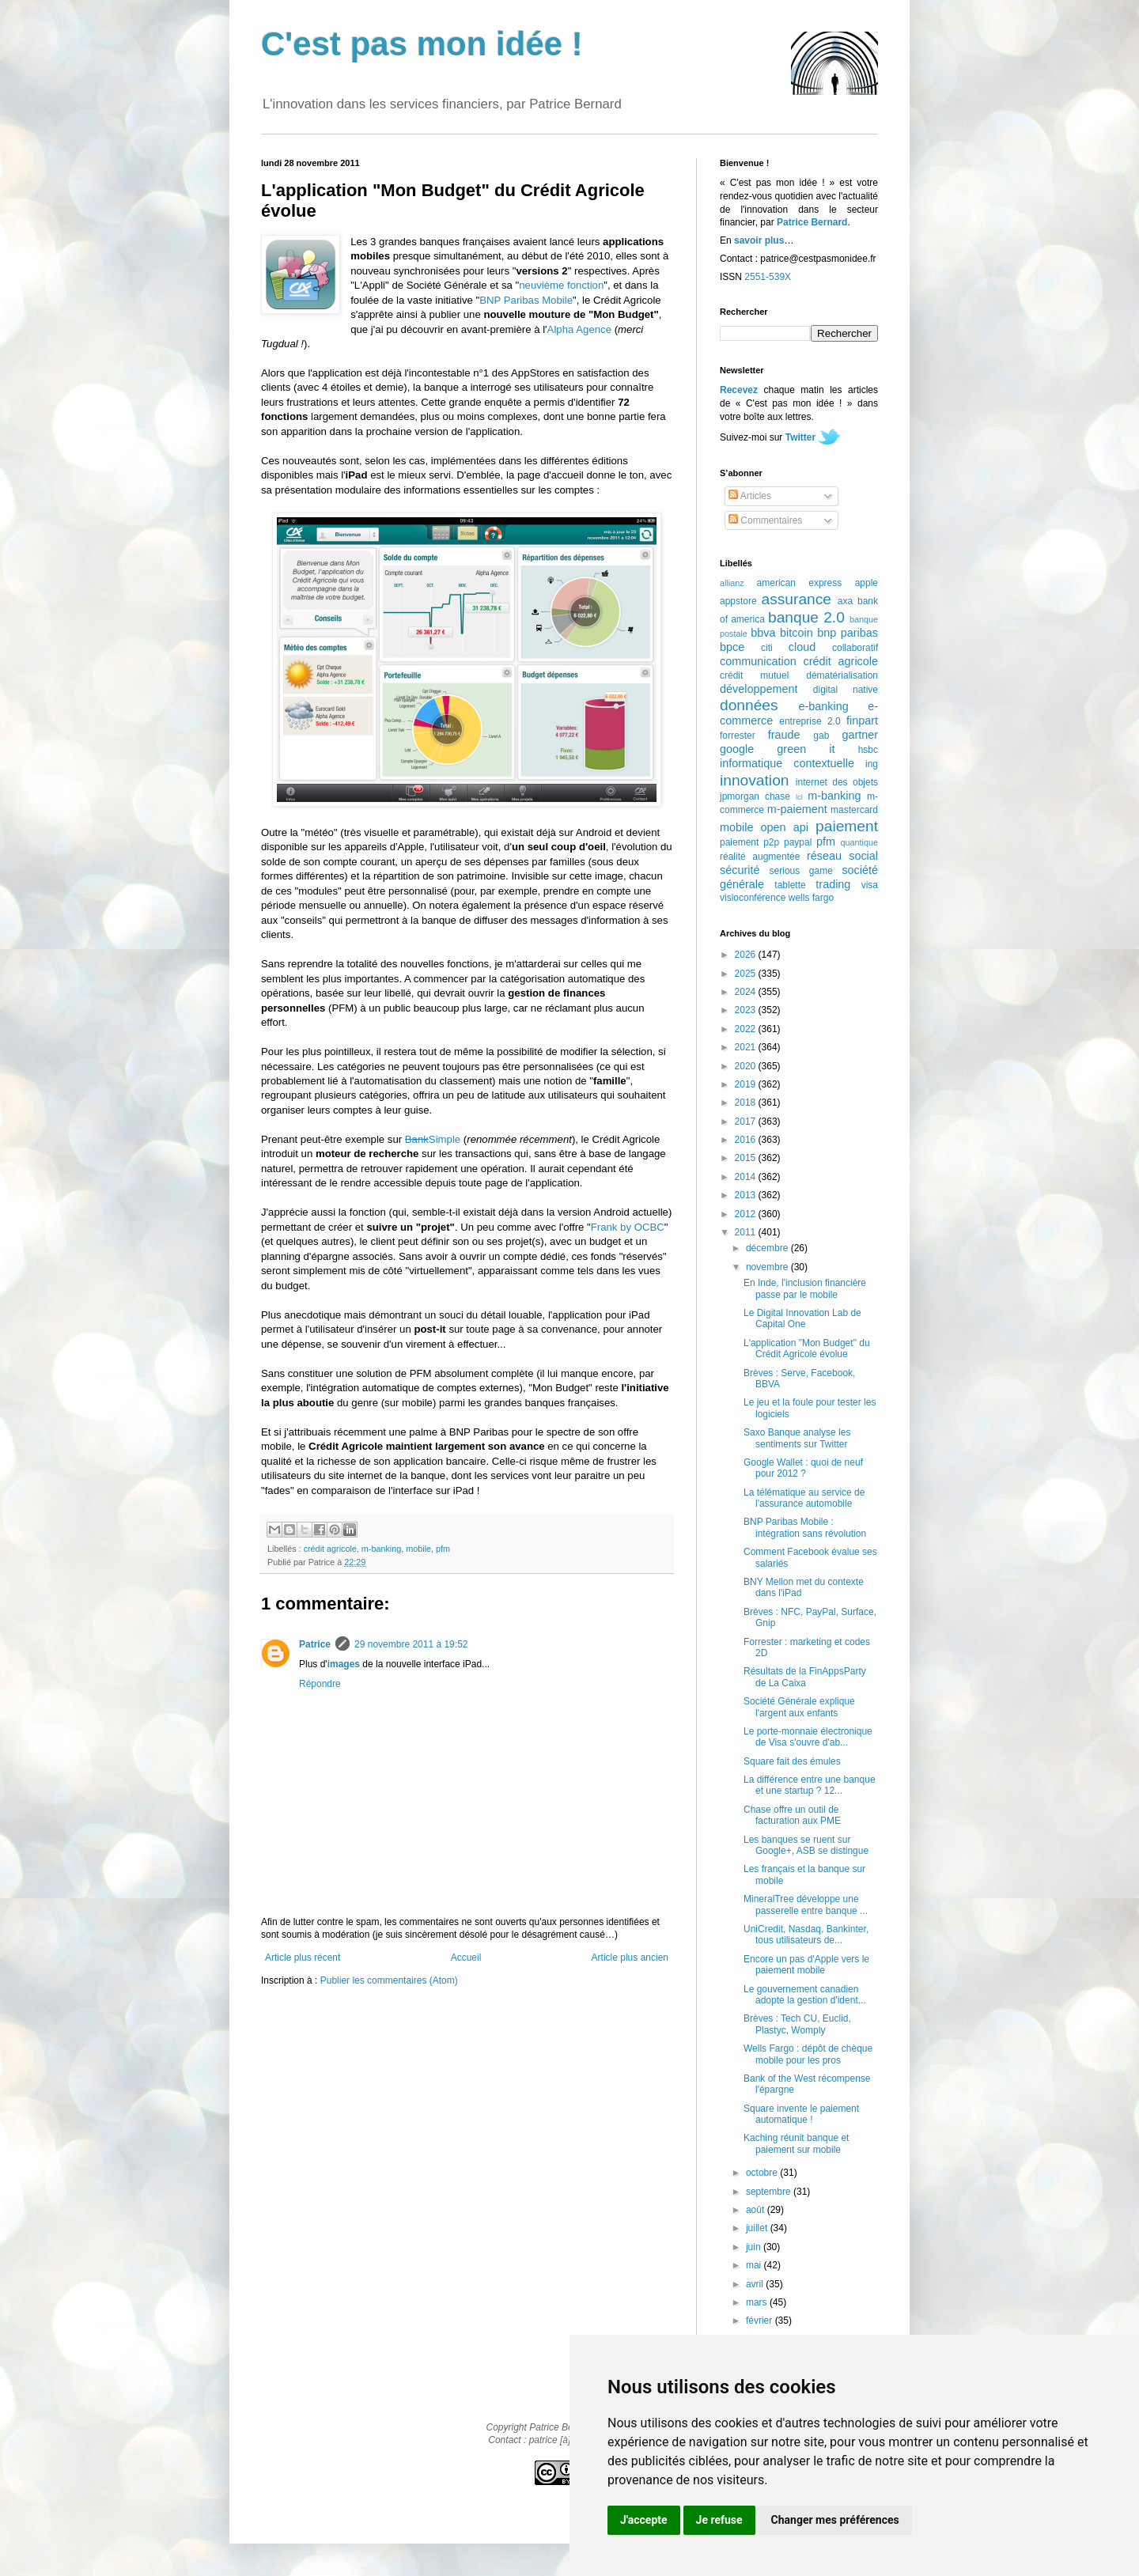 The width and height of the screenshot is (1139, 2576). What do you see at coordinates (747, 1139) in the screenshot?
I see `2016` at bounding box center [747, 1139].